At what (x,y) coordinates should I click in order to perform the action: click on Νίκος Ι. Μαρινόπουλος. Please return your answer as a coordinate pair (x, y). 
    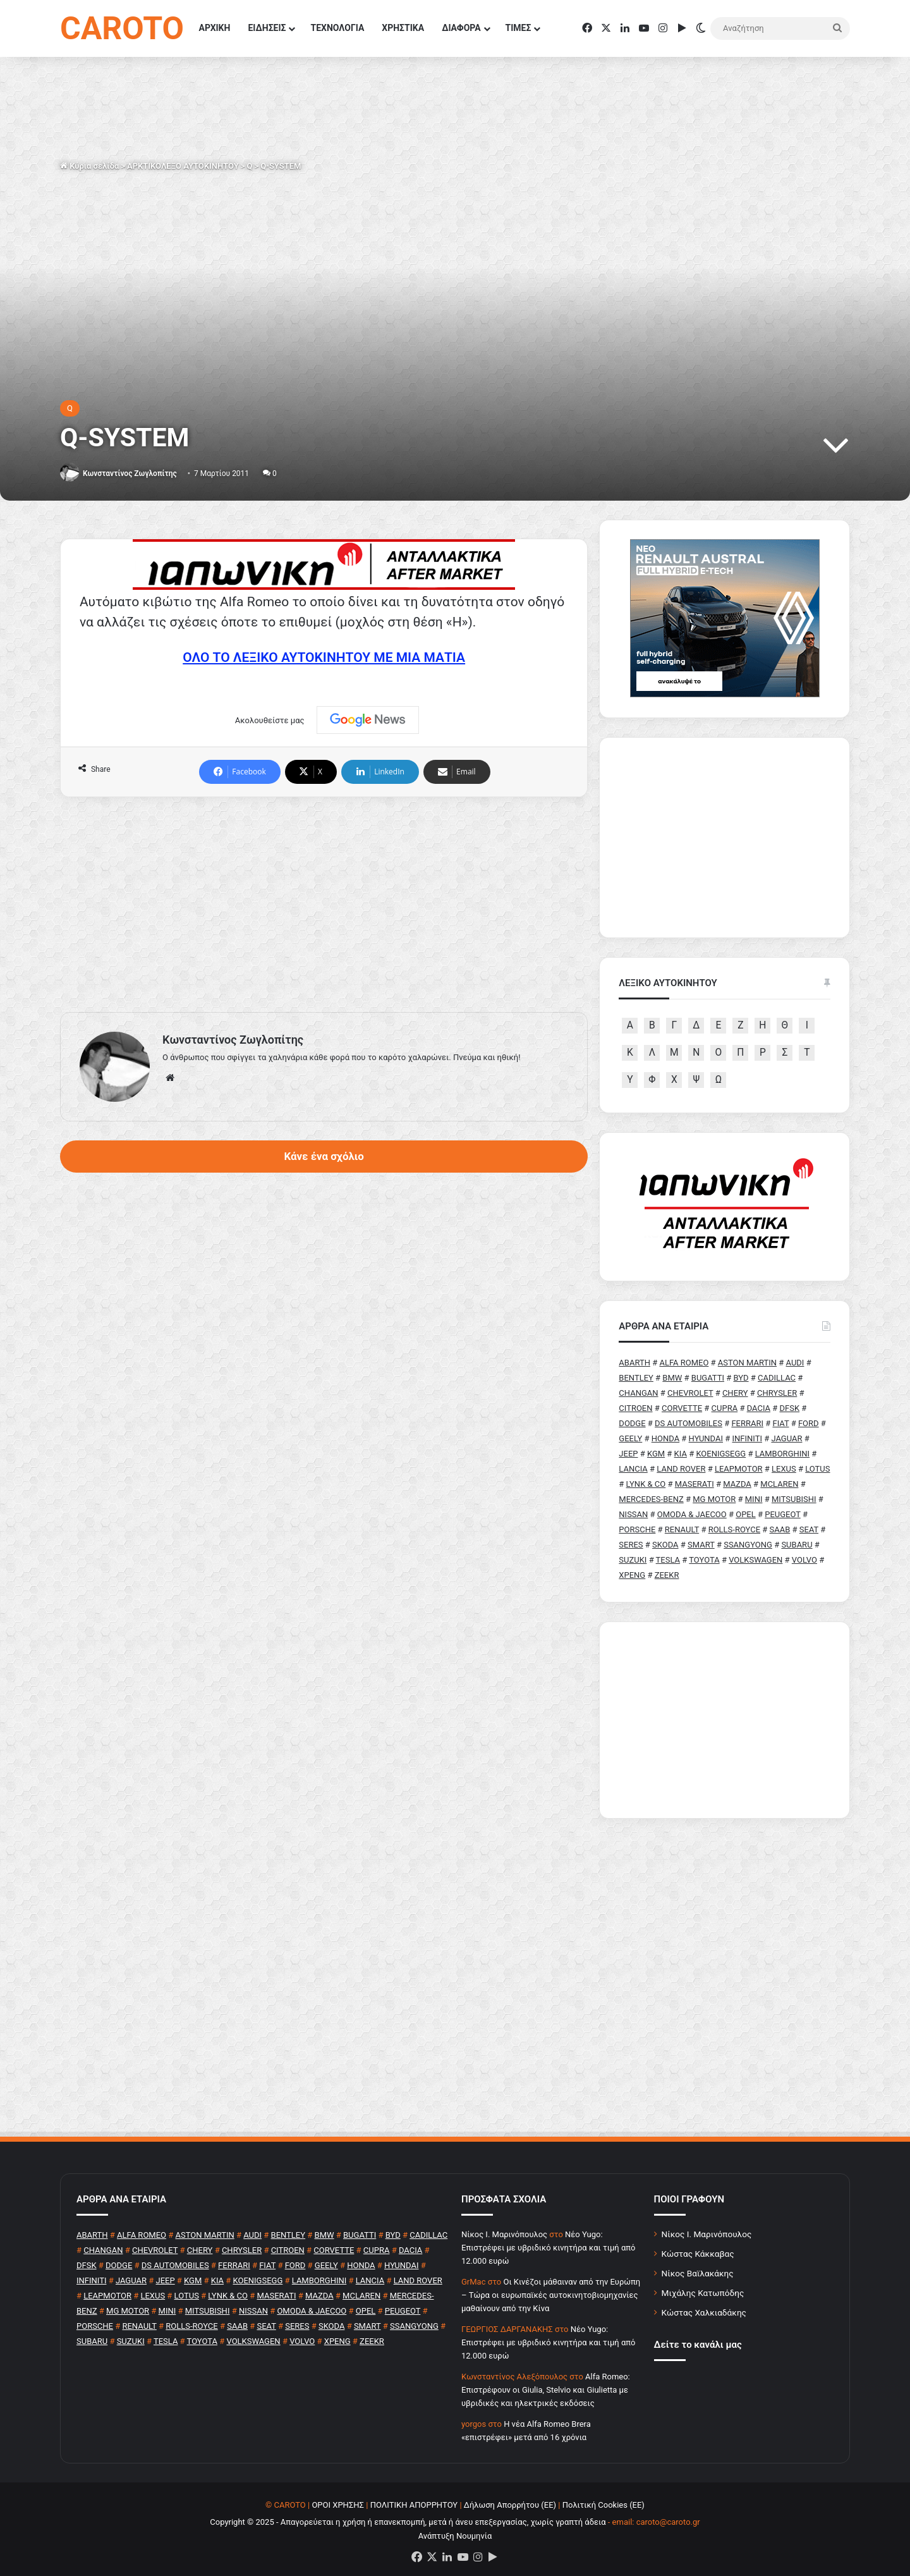
    Looking at the image, I should click on (707, 2234).